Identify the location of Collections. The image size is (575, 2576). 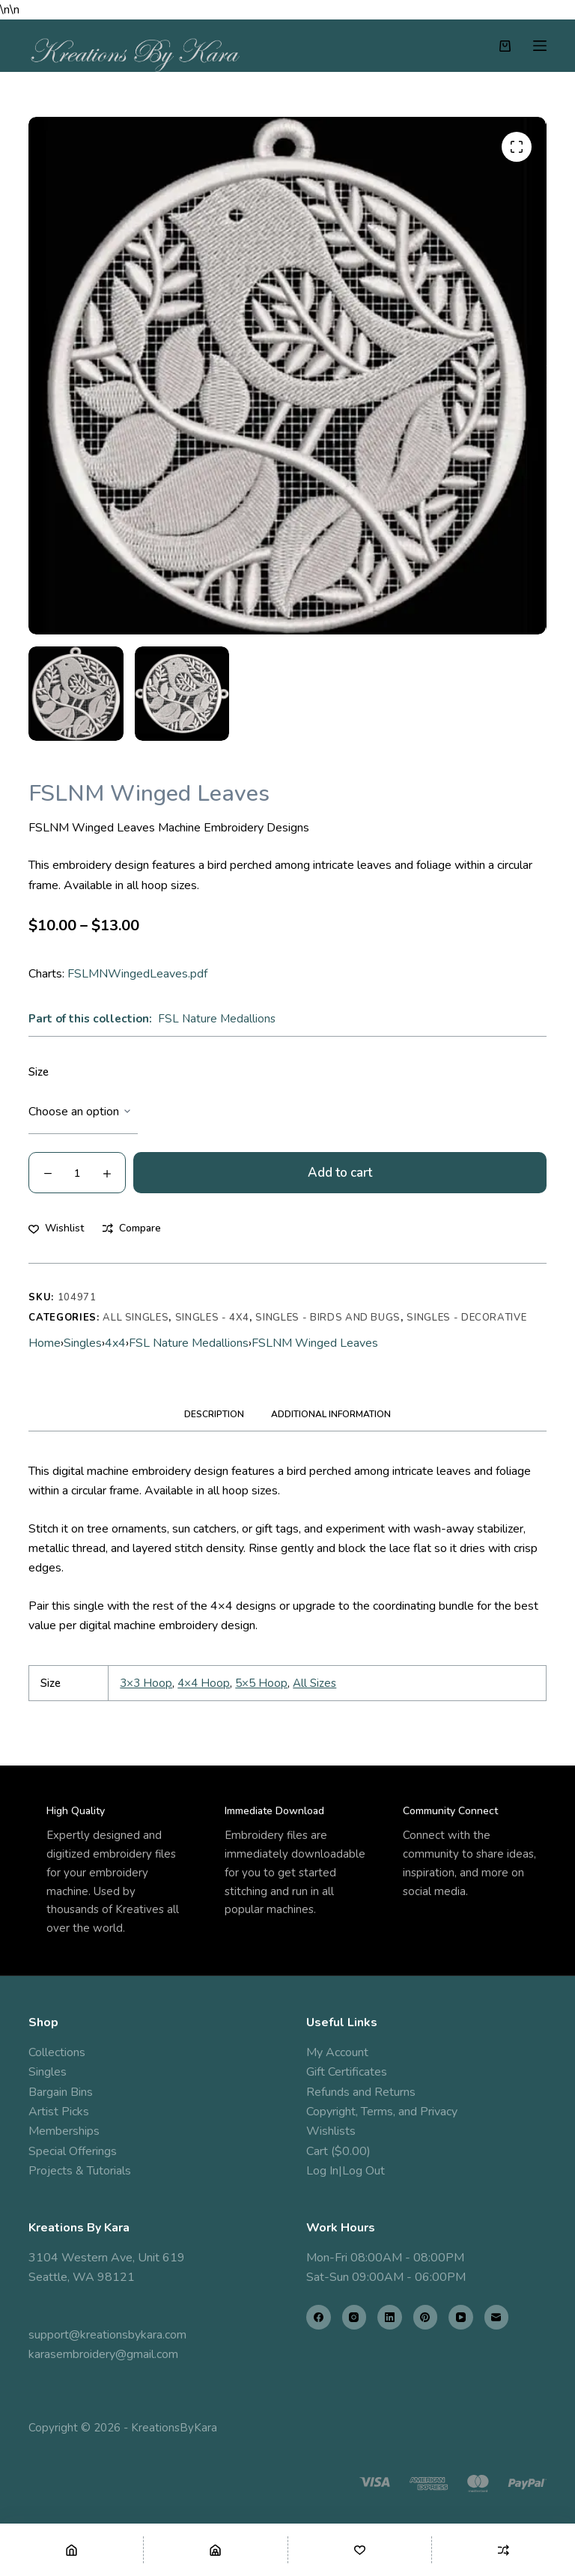
(56, 2052).